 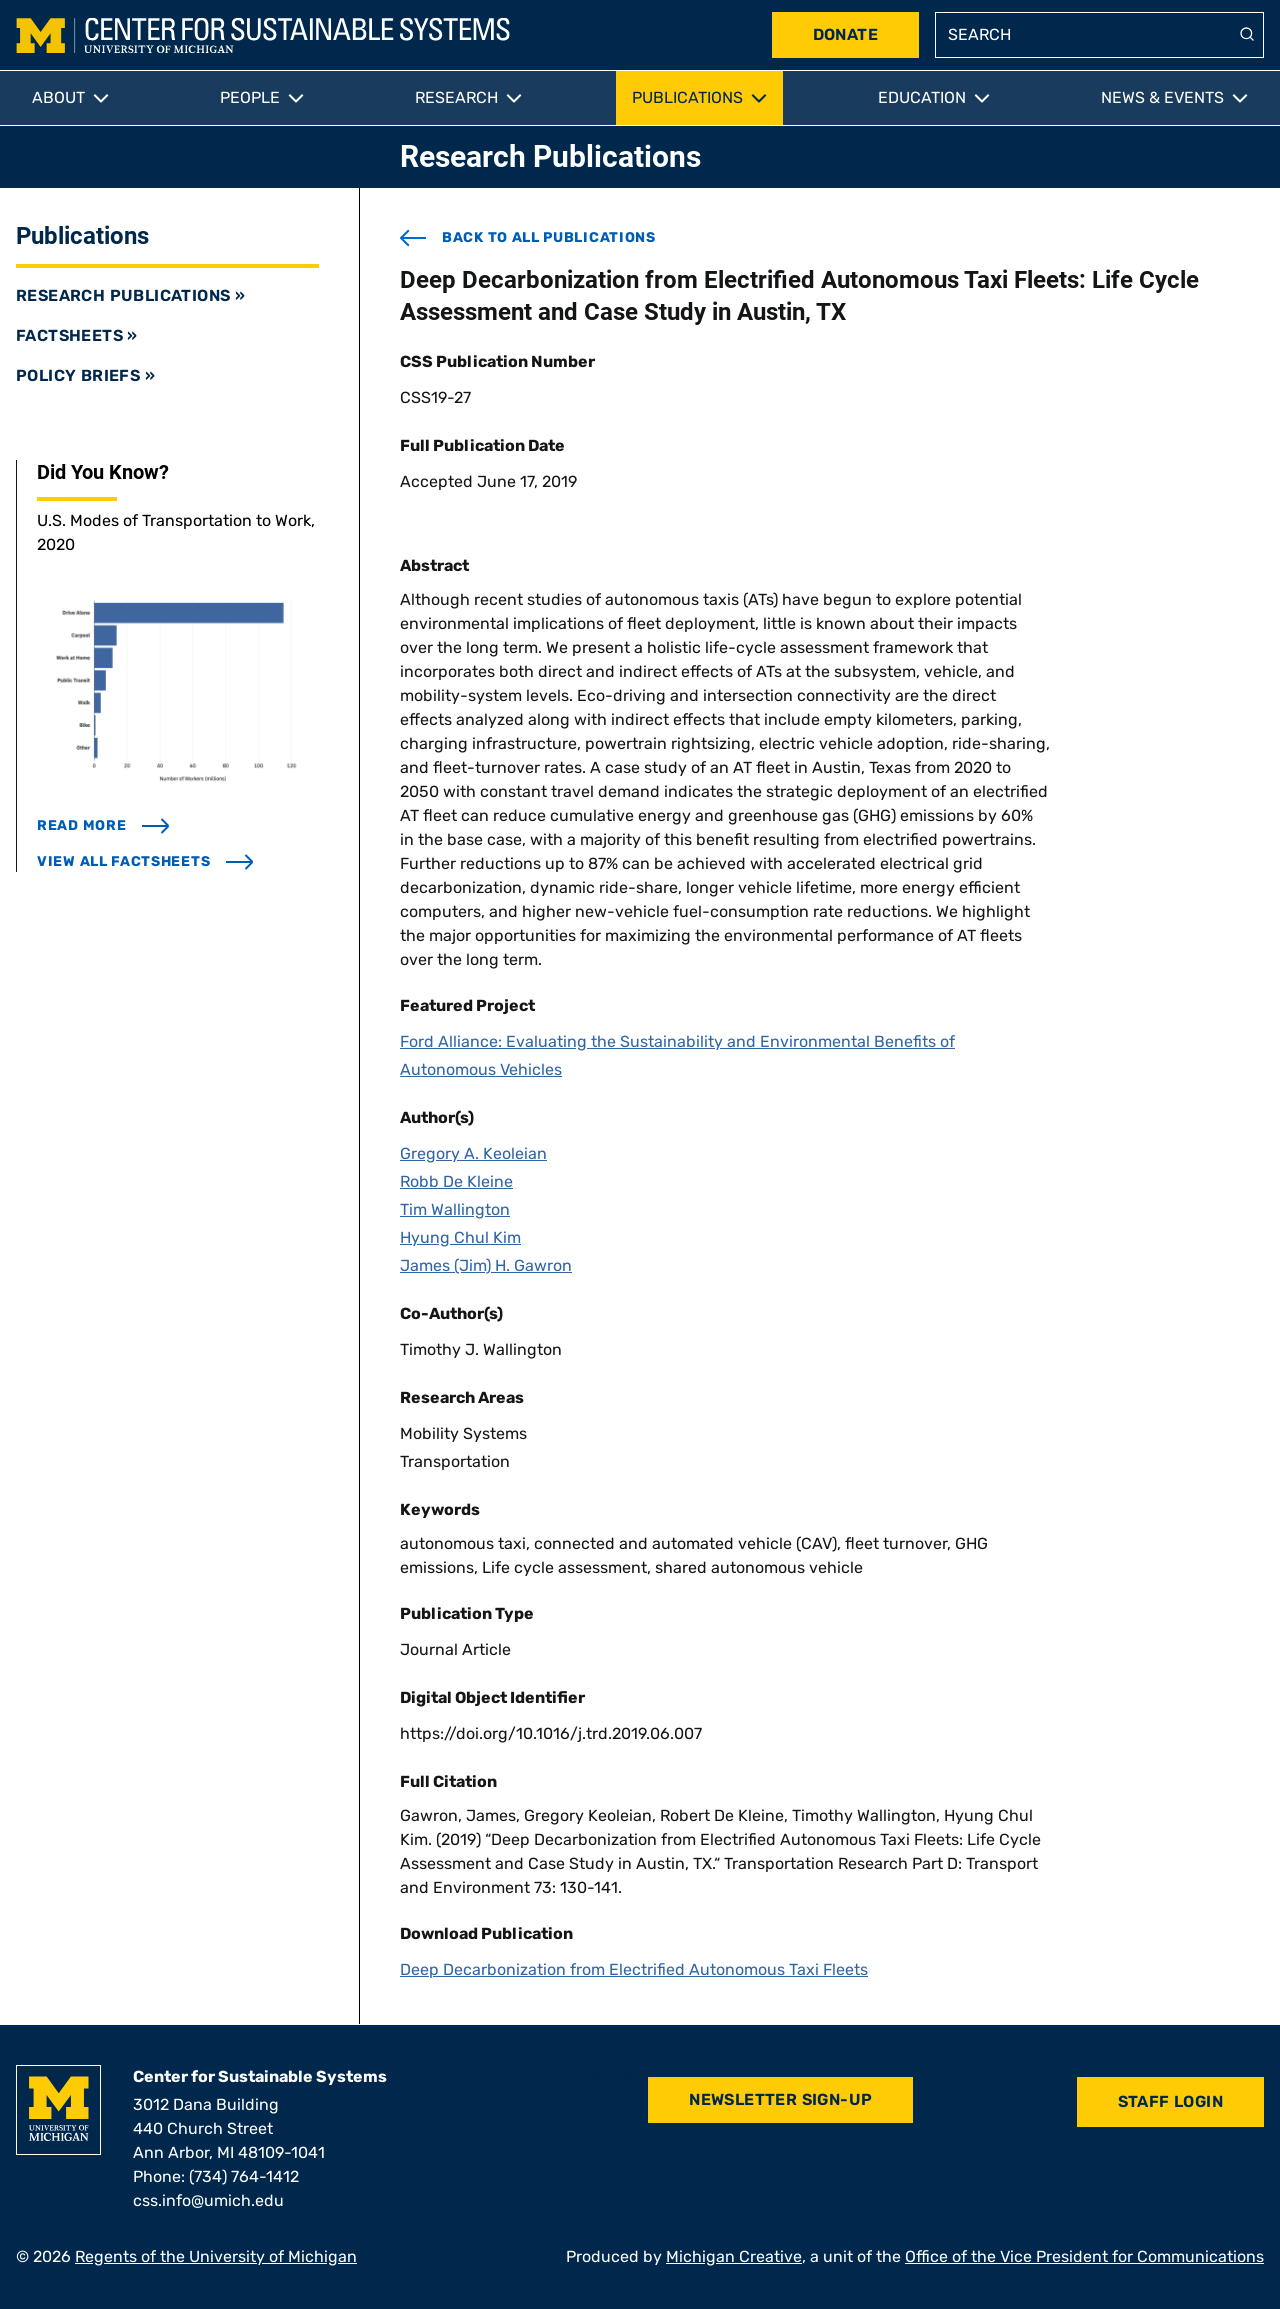 I want to click on James (Jim) H. Gawron, so click(x=486, y=1265).